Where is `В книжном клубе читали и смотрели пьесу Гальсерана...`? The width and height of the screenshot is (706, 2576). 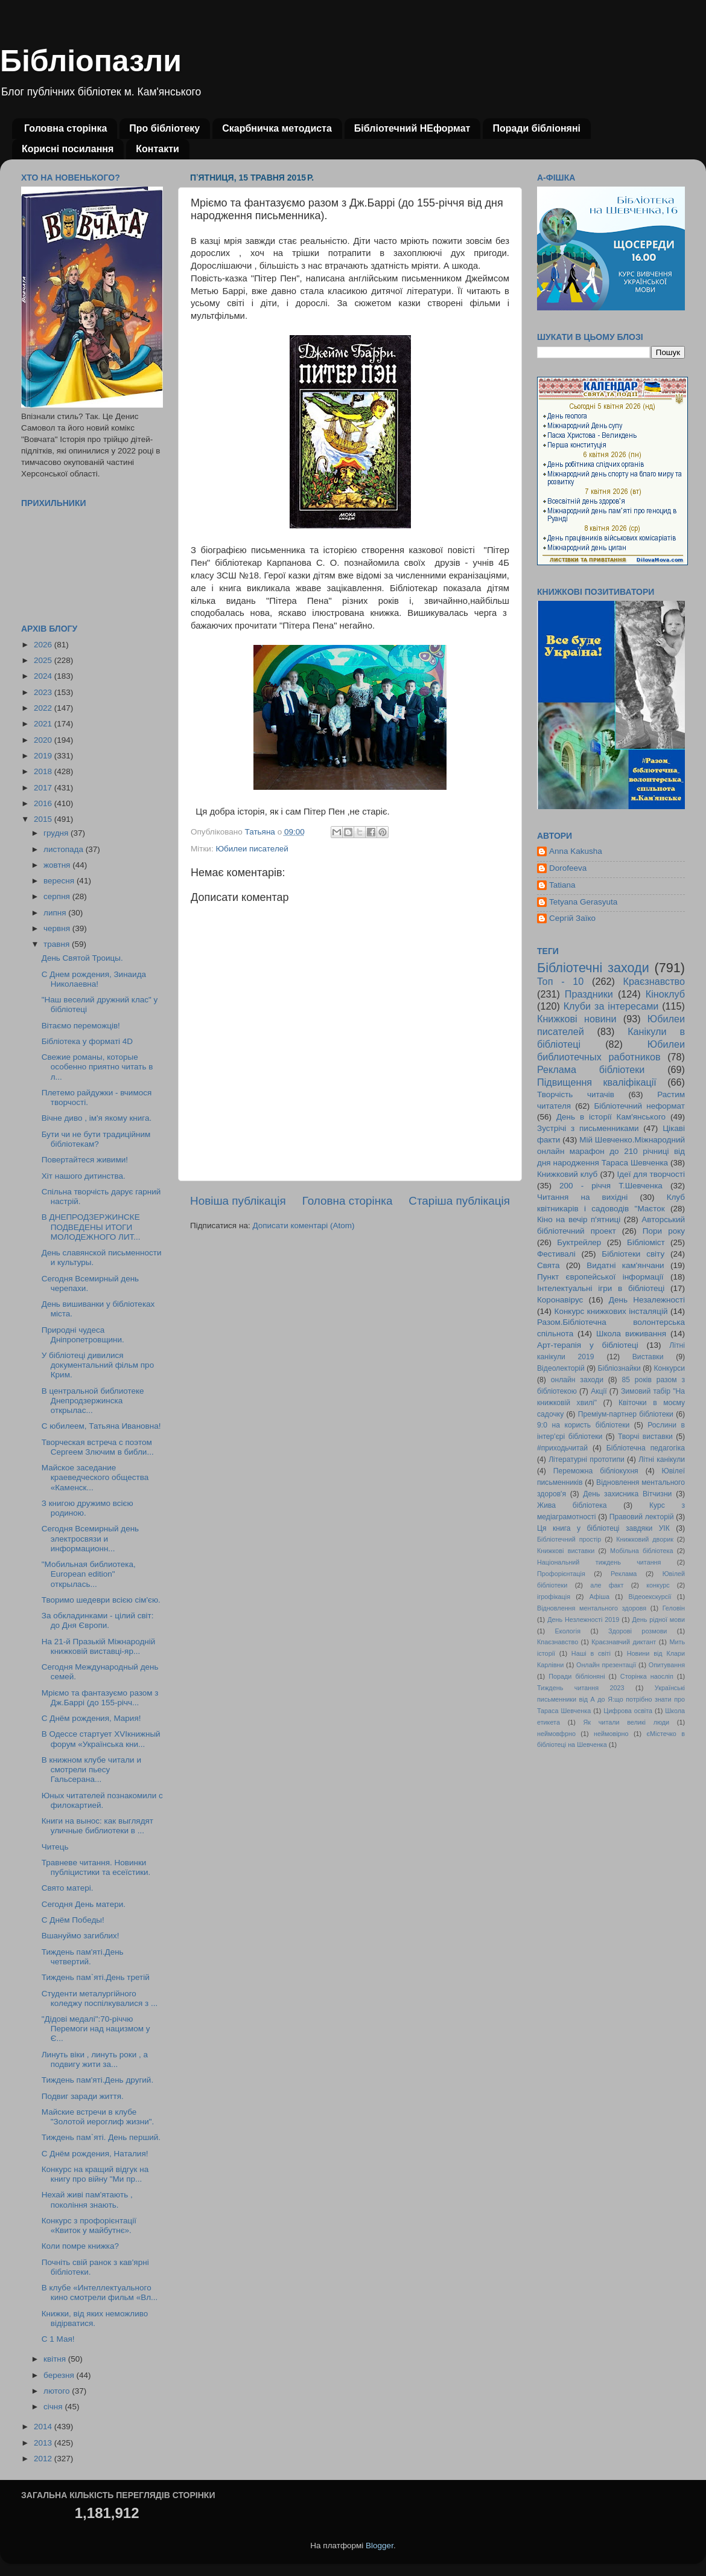 В книжном клубе читали и смотрели пьесу Гальсерана... is located at coordinates (91, 1769).